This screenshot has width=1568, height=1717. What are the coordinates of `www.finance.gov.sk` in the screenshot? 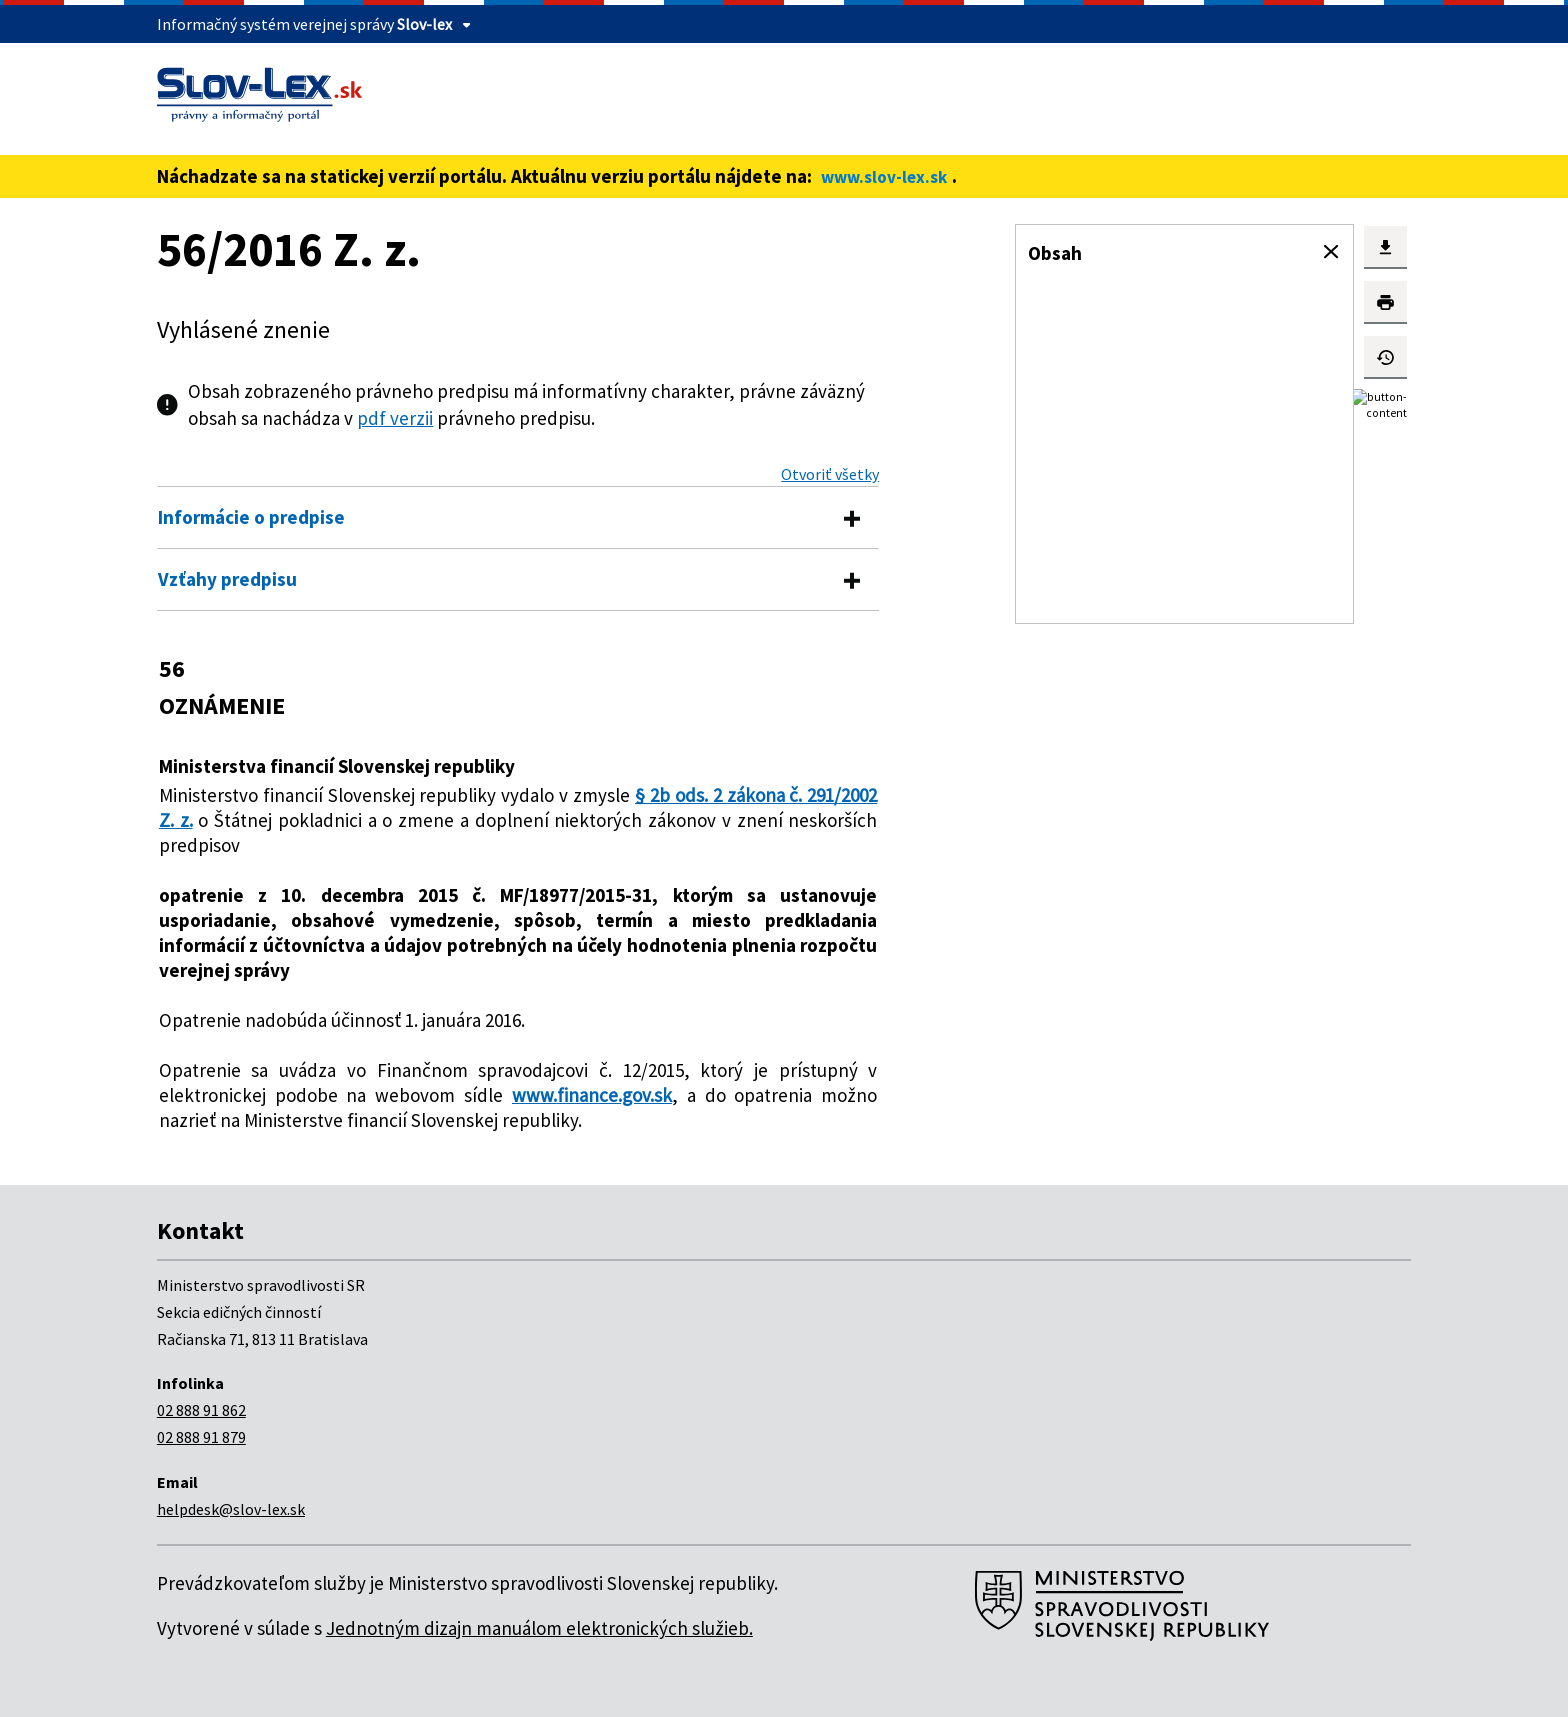 It's located at (592, 1095).